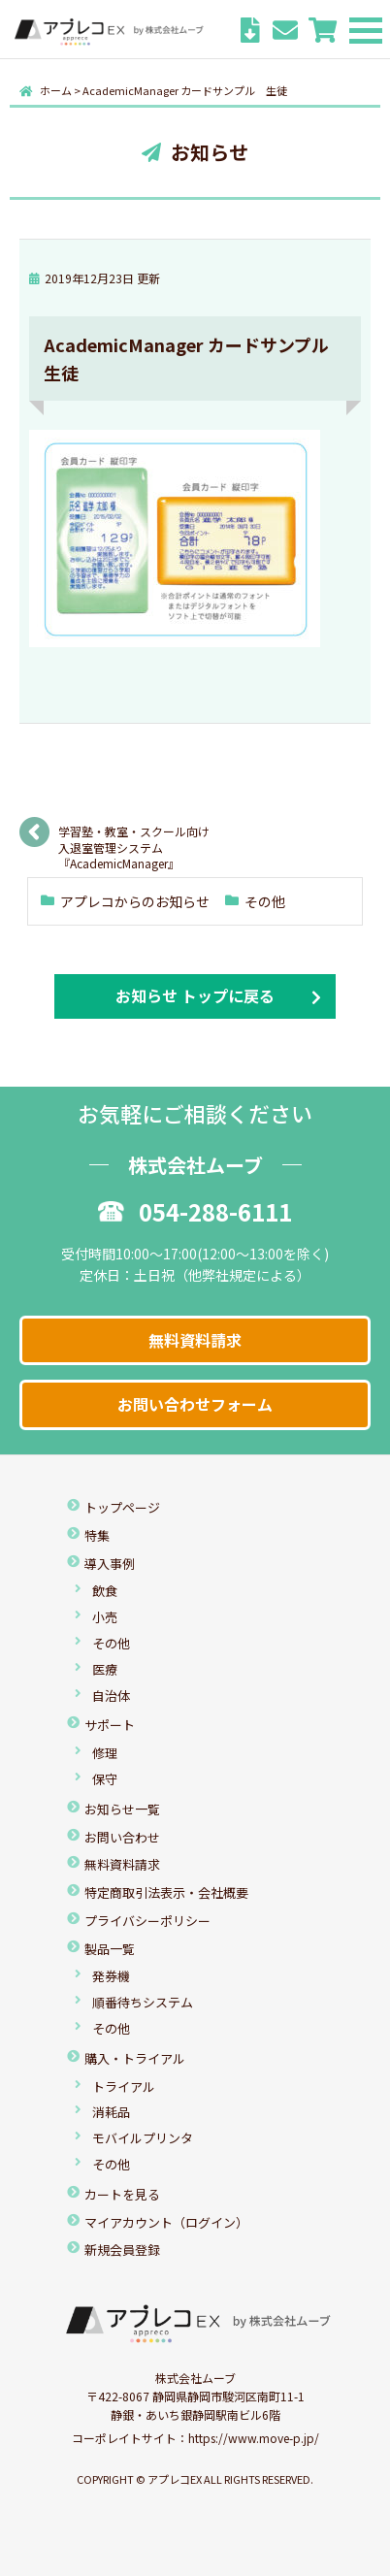 The width and height of the screenshot is (390, 2576). Describe the element at coordinates (253, 2437) in the screenshot. I see `https://www.move-p.jp/` at that location.